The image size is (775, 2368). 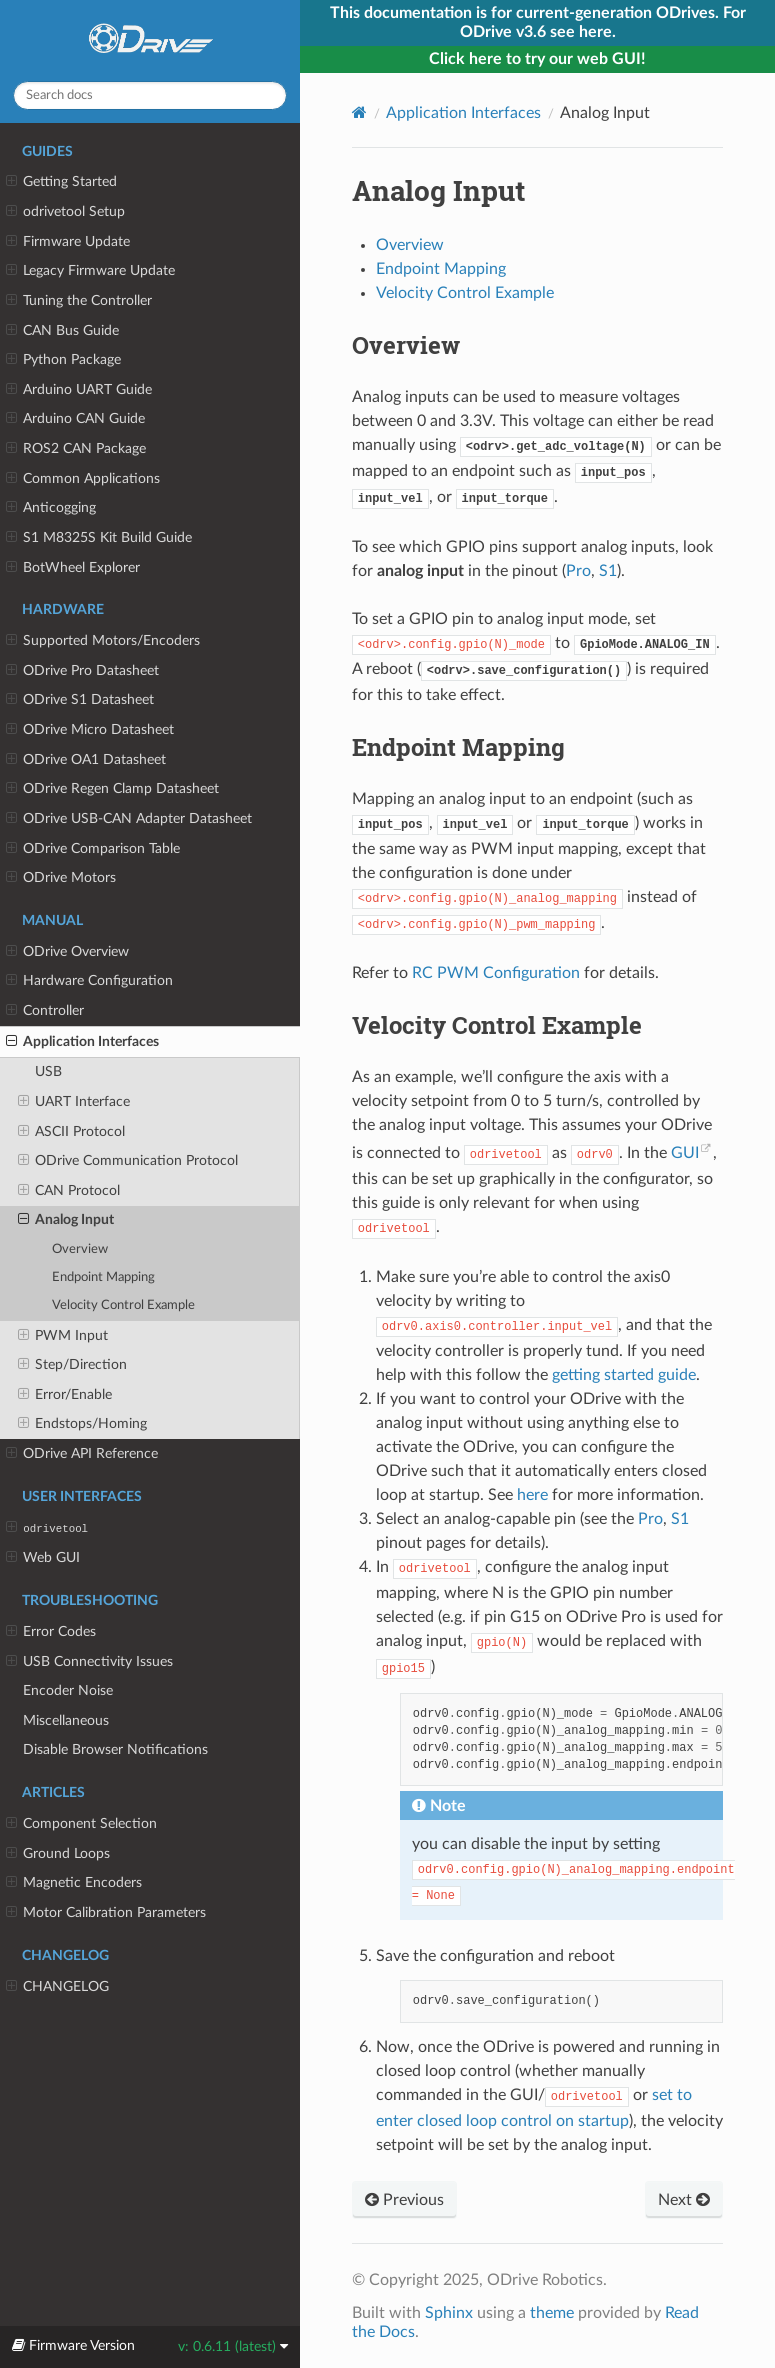 What do you see at coordinates (90, 271) in the screenshot?
I see `Legacy Firmware Update` at bounding box center [90, 271].